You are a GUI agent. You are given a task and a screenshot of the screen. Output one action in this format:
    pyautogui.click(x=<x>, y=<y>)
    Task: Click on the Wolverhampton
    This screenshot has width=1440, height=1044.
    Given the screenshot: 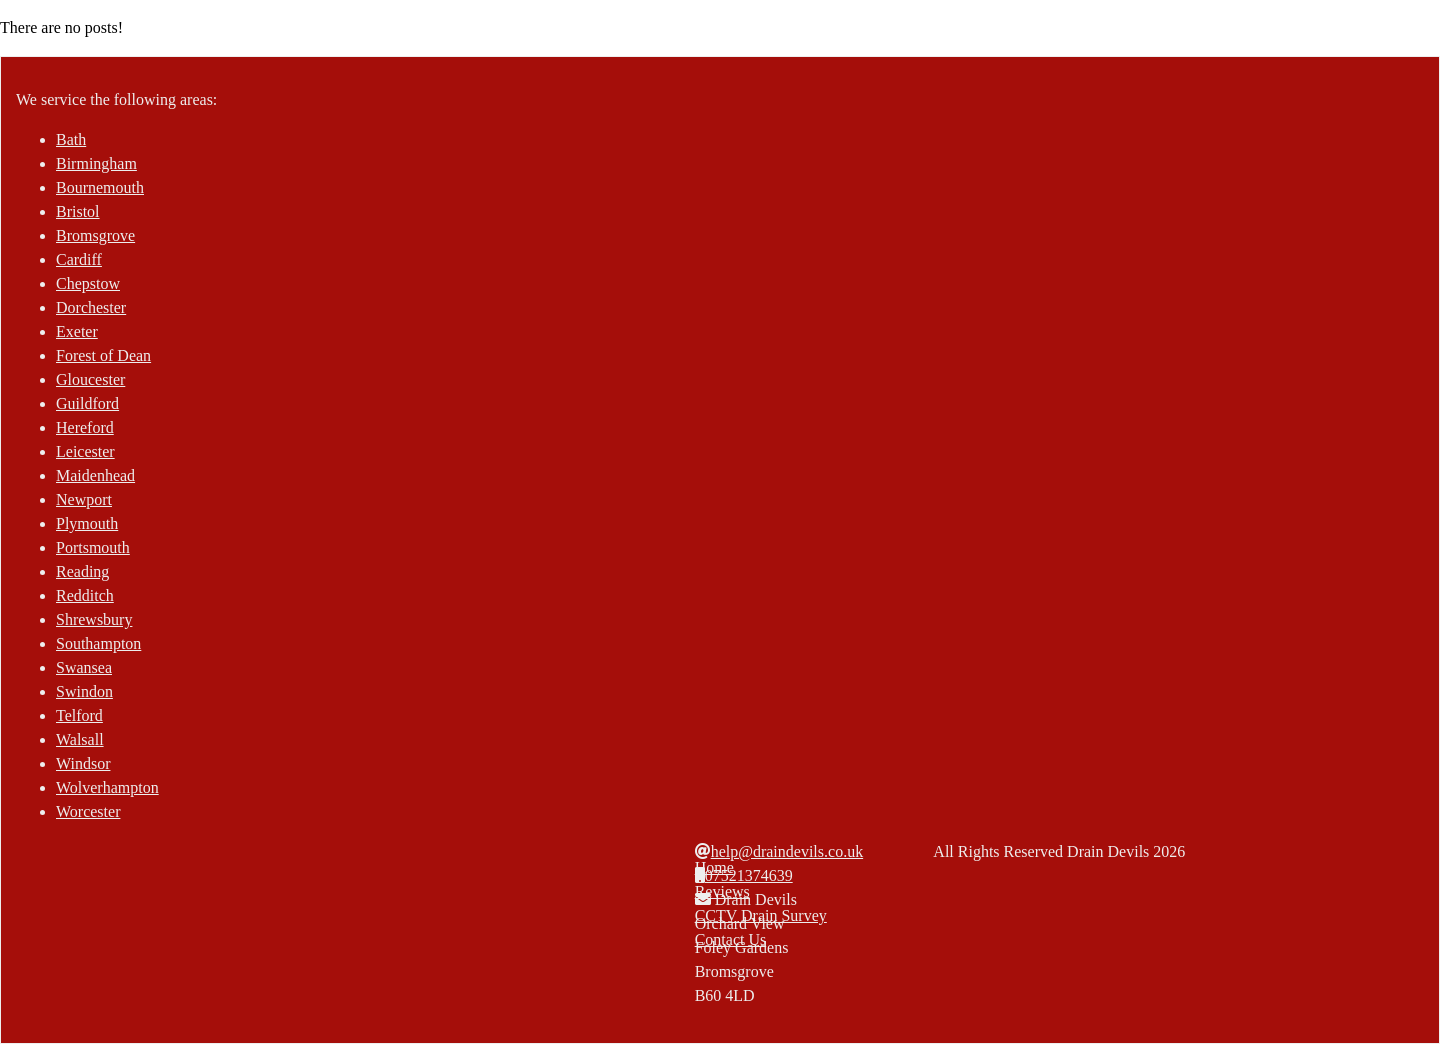 What is the action you would take?
    pyautogui.click(x=107, y=787)
    